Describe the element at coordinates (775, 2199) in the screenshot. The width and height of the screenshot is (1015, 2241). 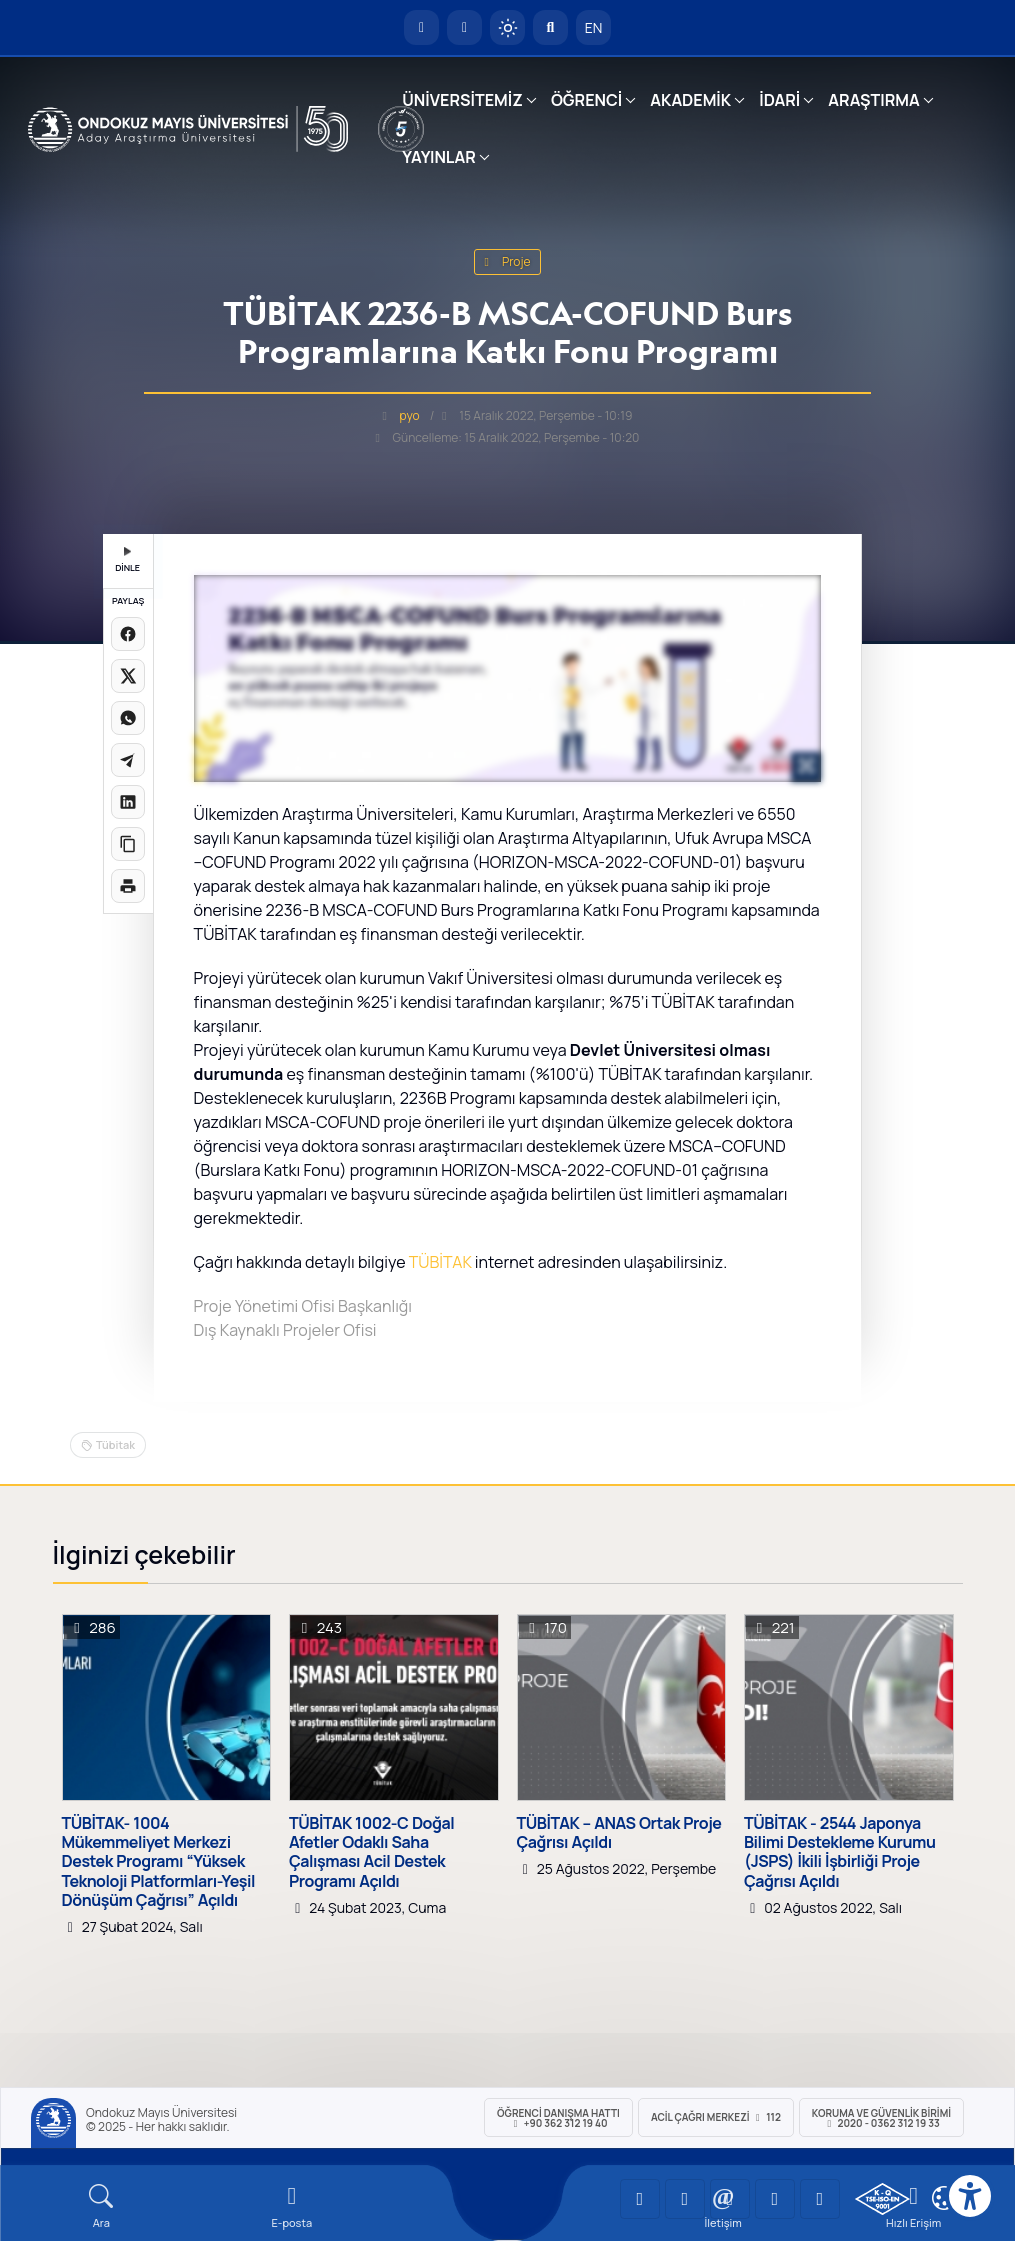
I see `[OMÜ X (Twitter) Sayfası]` at that location.